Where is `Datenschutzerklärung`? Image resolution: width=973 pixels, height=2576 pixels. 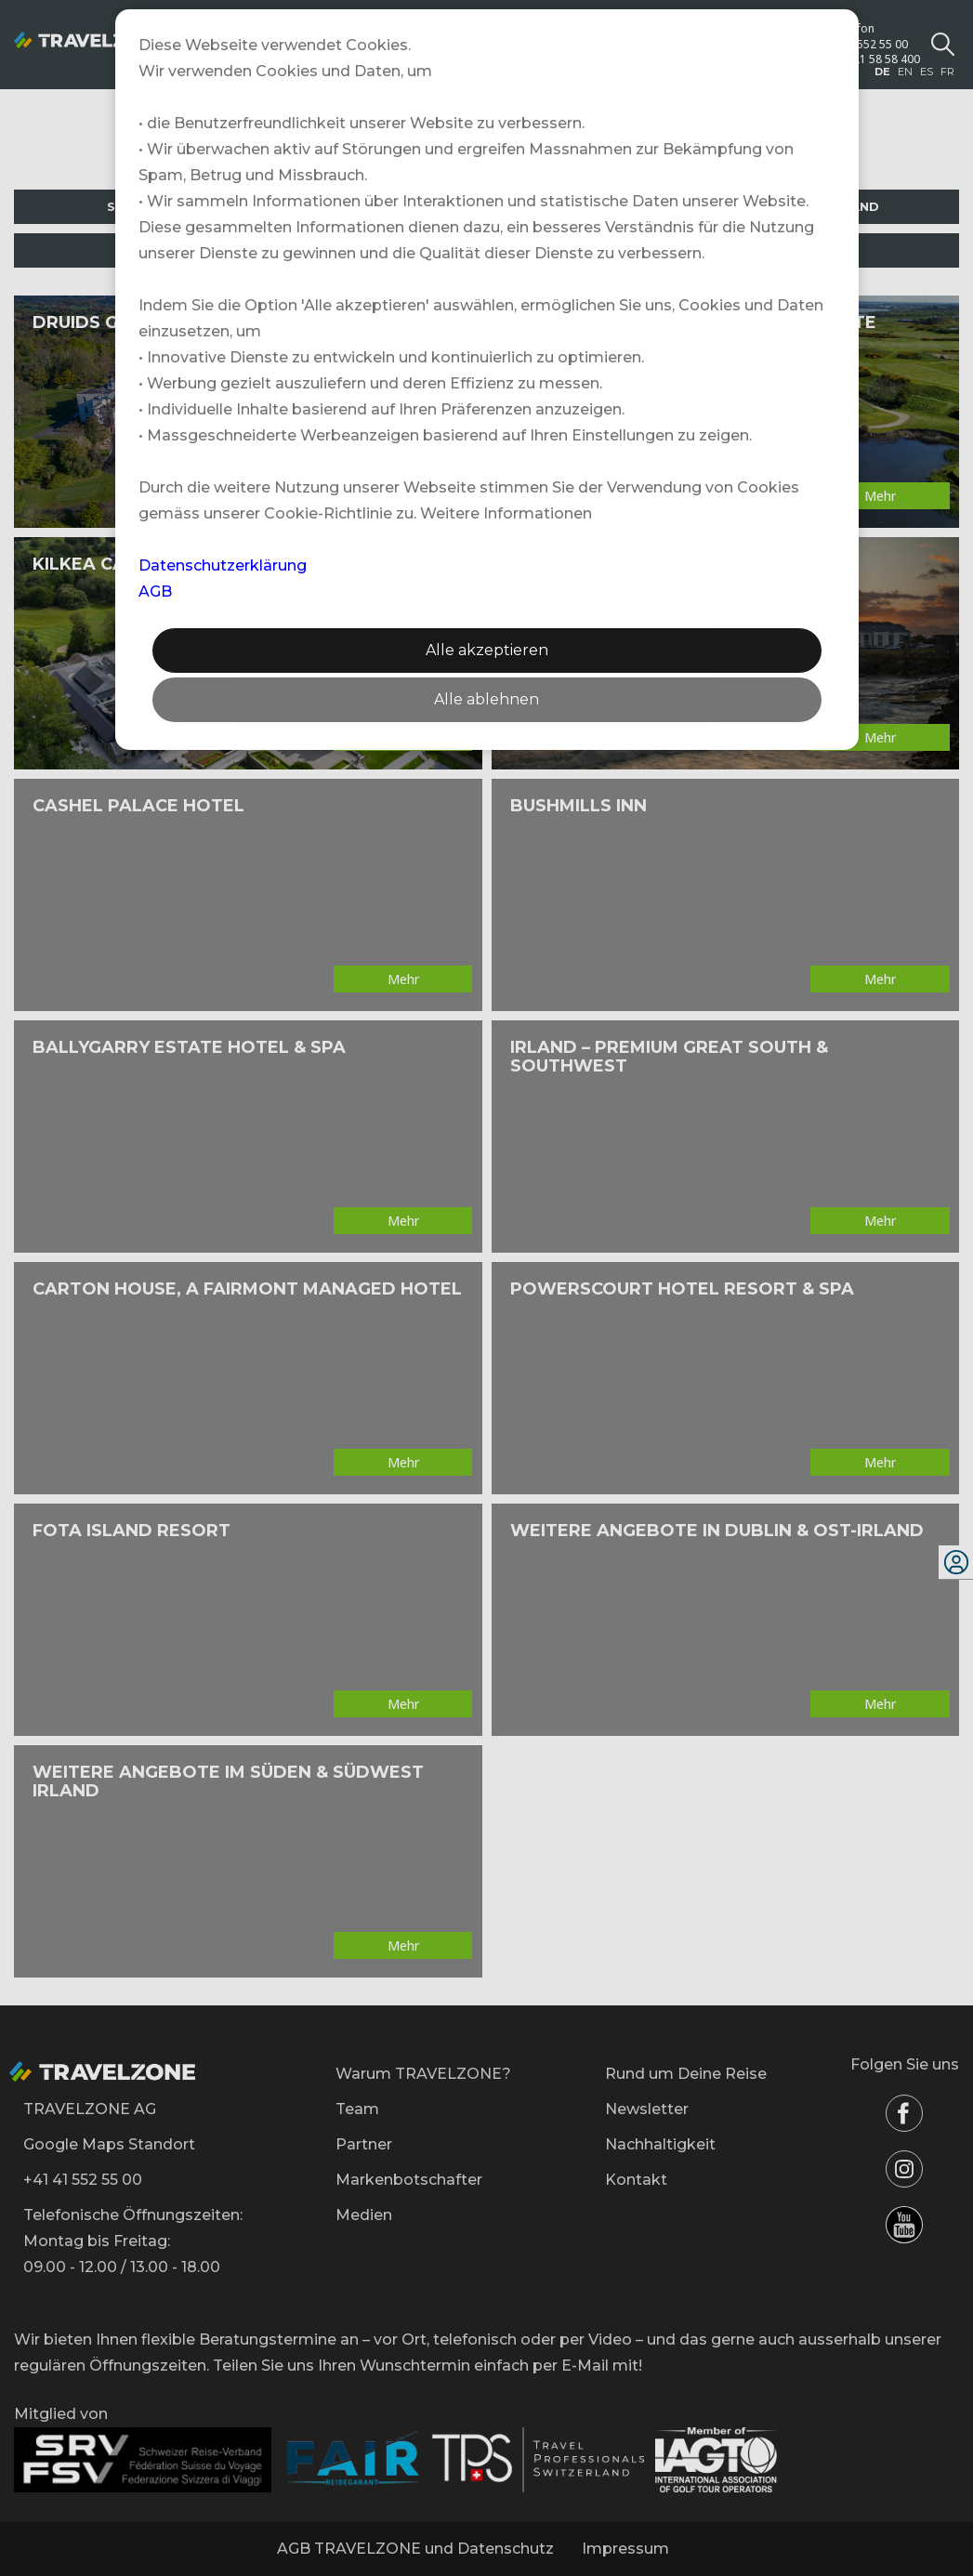
Datenschutzerklärung is located at coordinates (222, 565).